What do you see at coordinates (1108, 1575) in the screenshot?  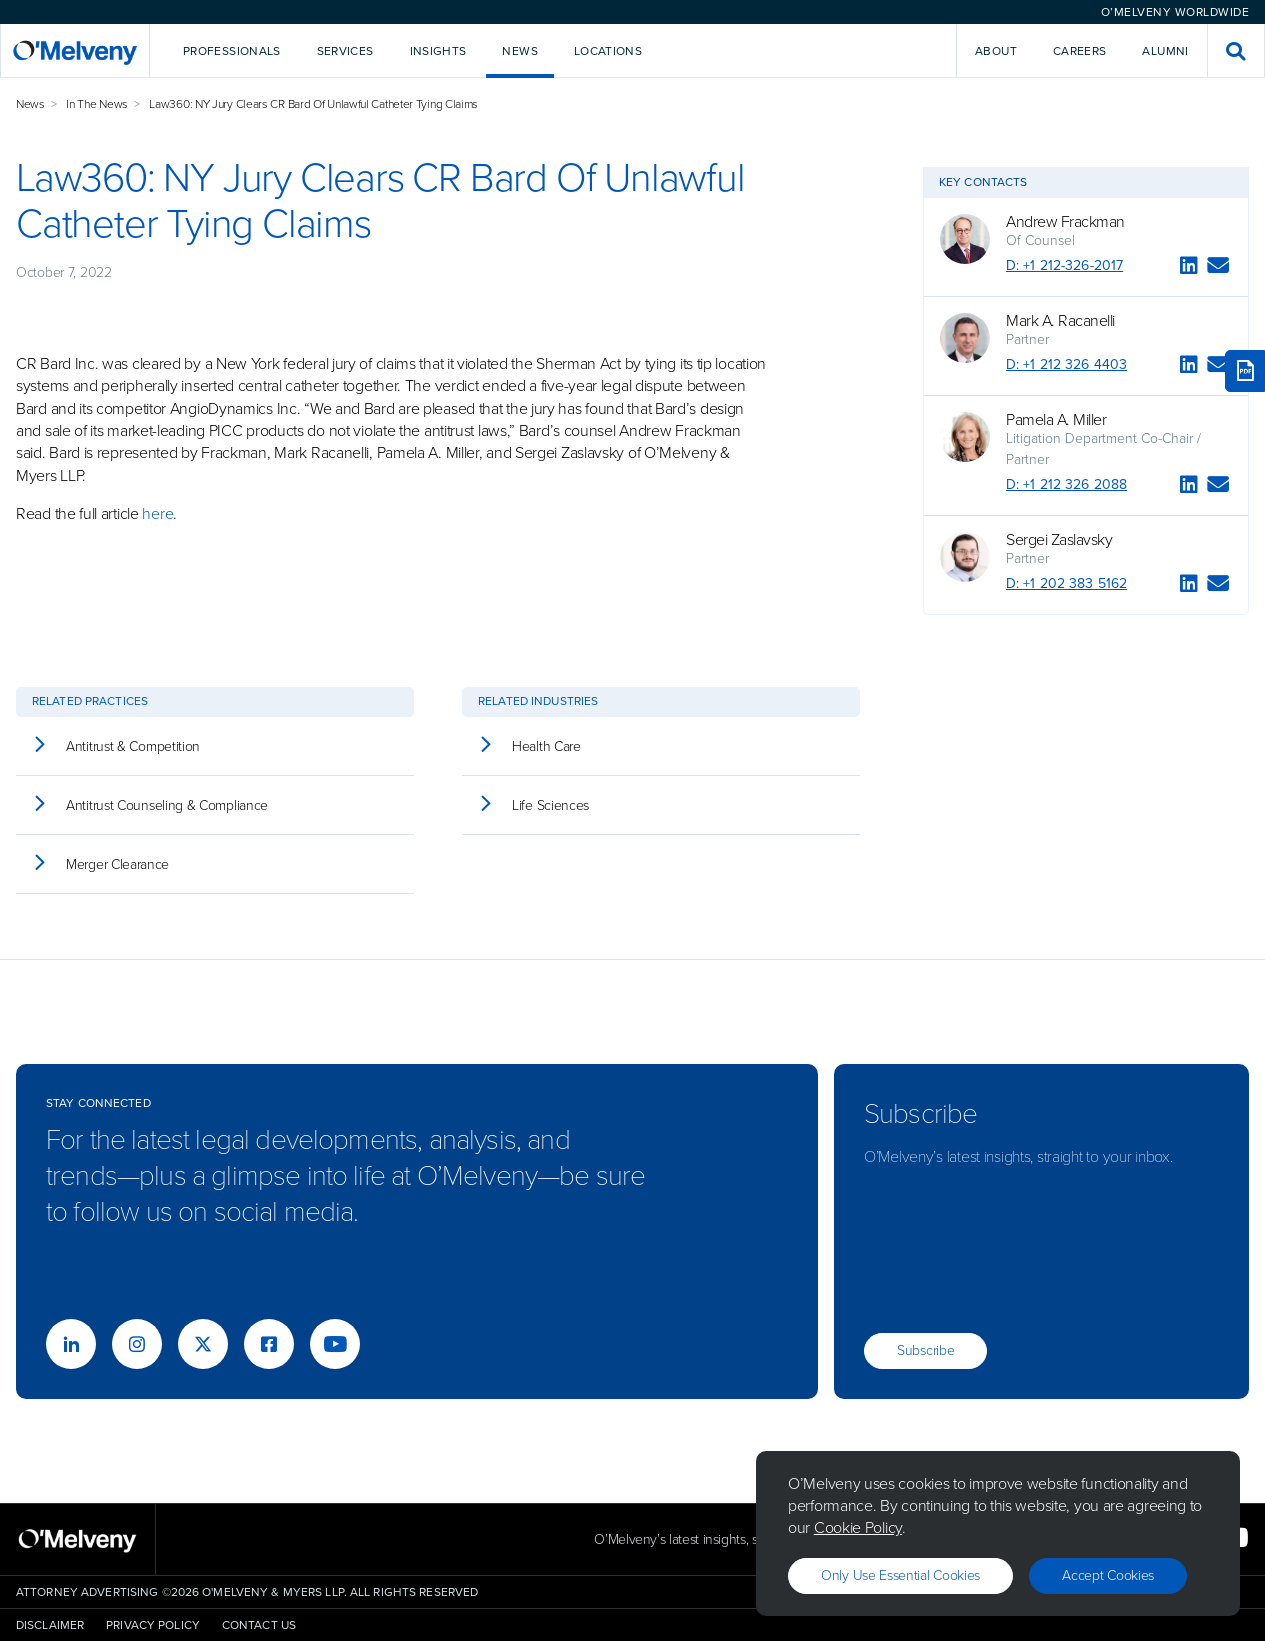 I see `Accept Cookies` at bounding box center [1108, 1575].